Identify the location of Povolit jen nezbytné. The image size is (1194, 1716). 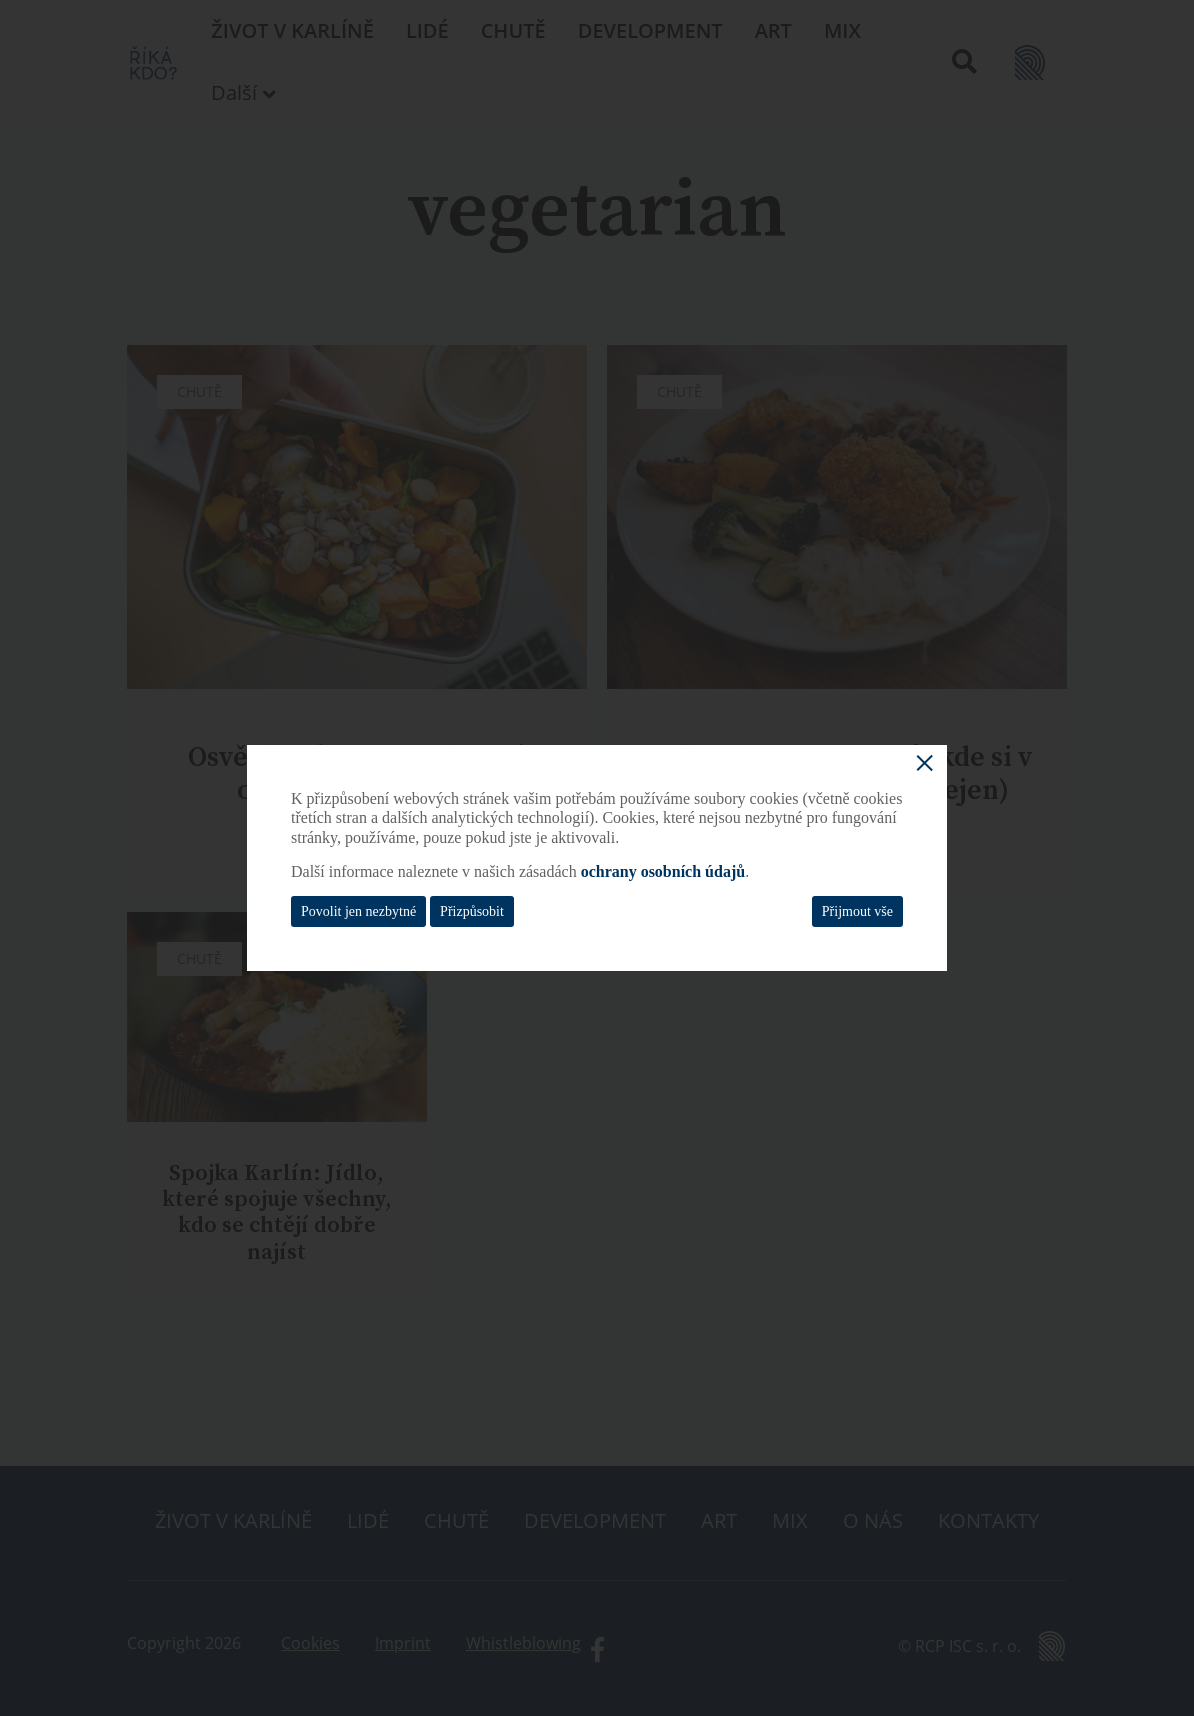
(358, 911).